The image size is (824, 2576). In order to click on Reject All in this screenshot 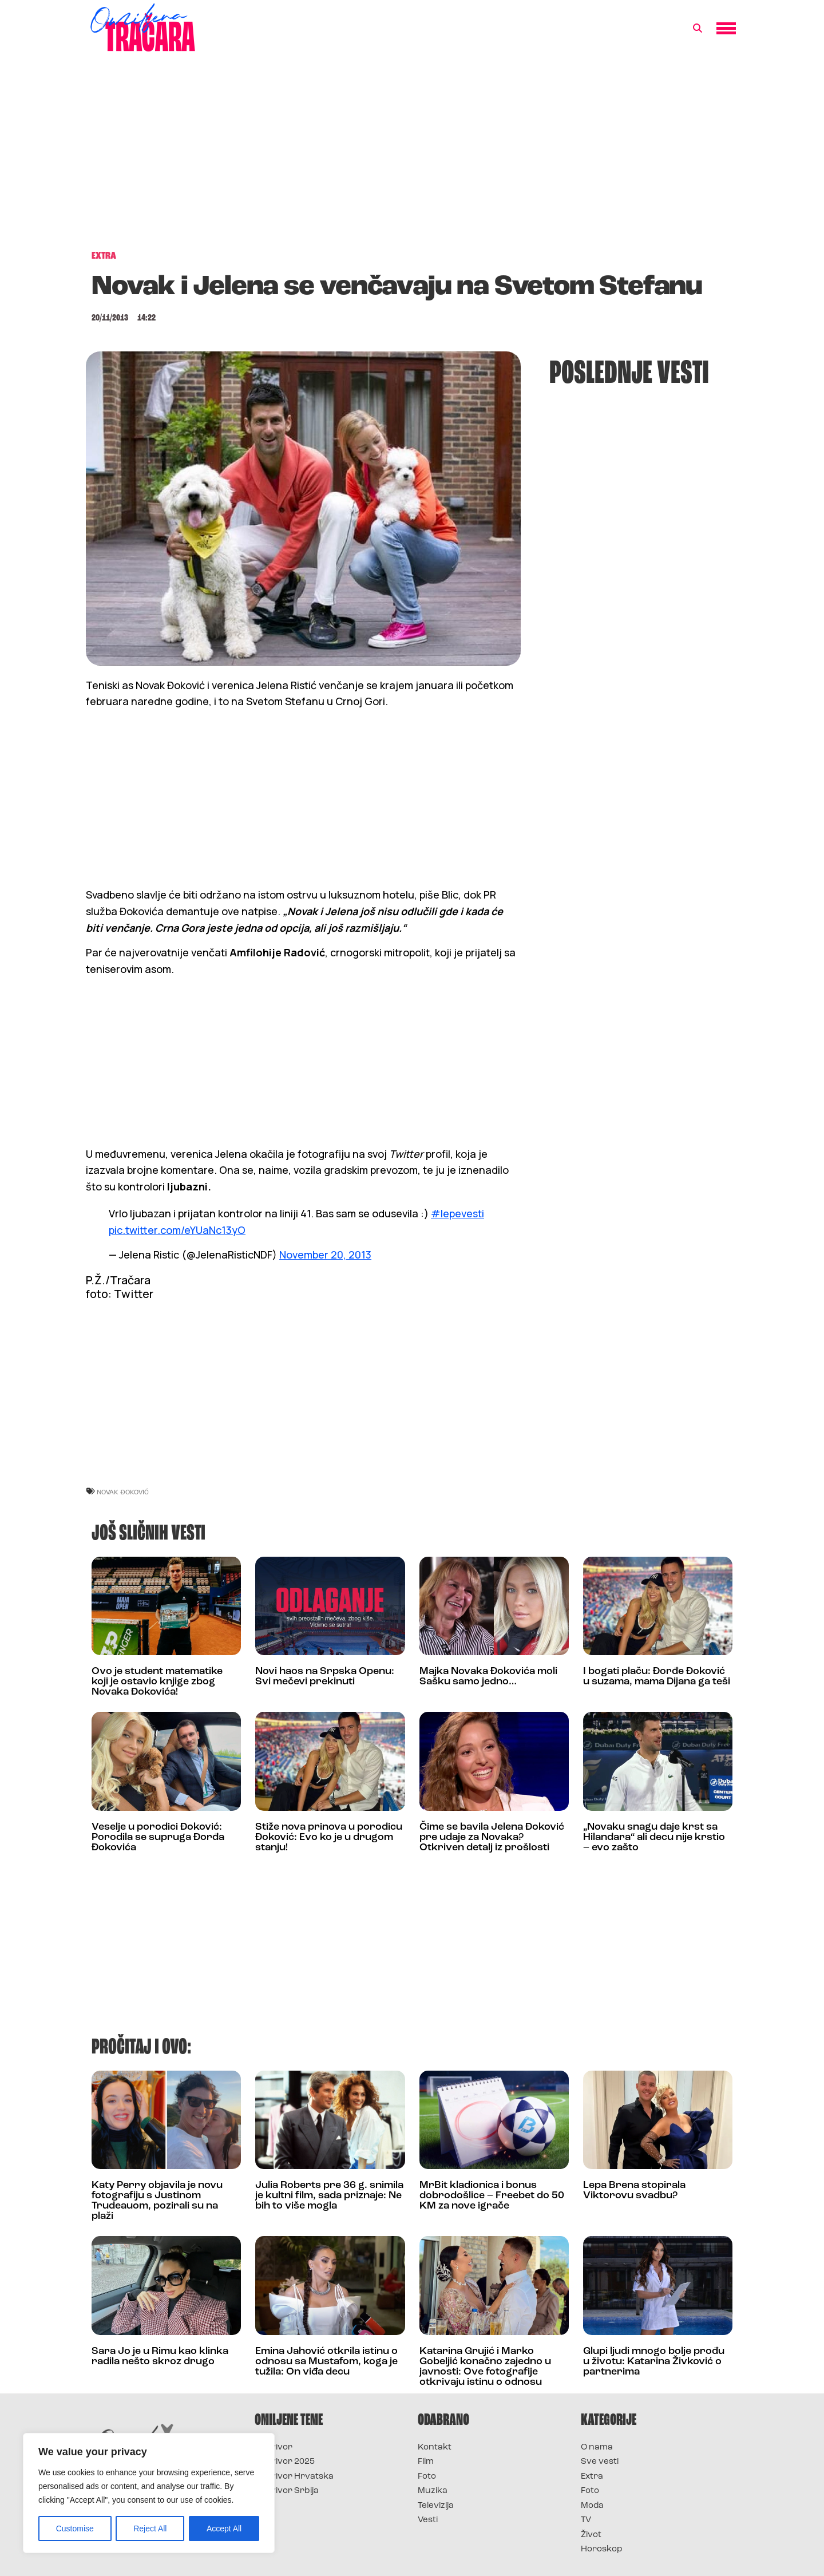, I will do `click(150, 2528)`.